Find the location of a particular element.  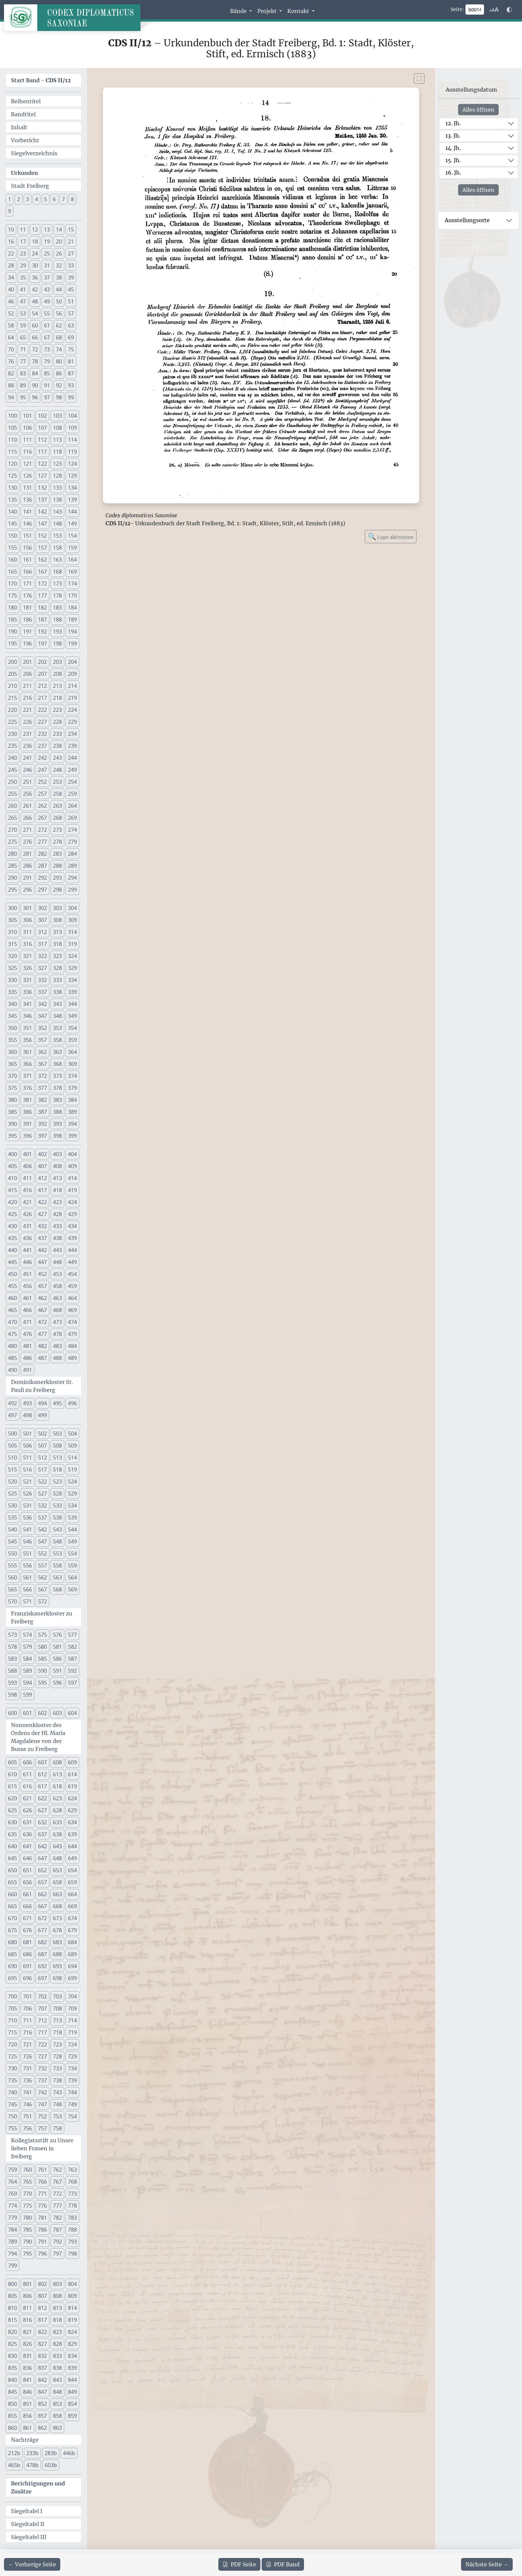

231 [button] is located at coordinates (27, 733).